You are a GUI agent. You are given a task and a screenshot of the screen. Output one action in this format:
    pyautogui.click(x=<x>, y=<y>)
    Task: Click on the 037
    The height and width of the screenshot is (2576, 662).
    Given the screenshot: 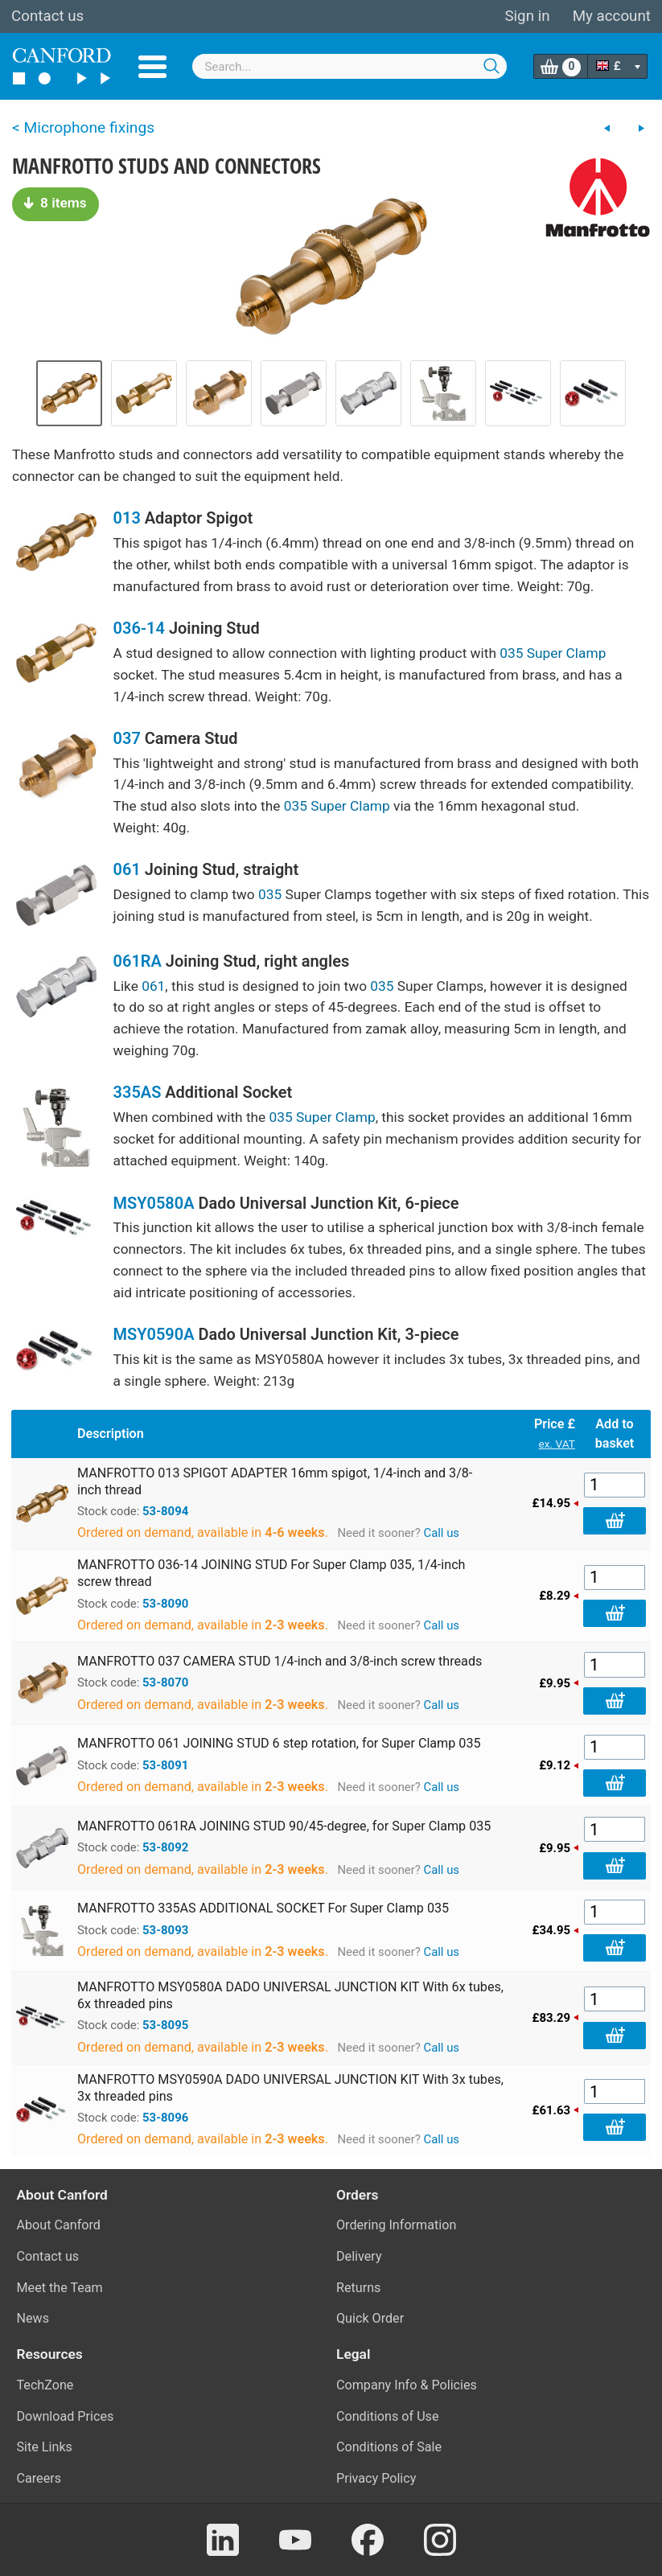 What is the action you would take?
    pyautogui.click(x=127, y=738)
    